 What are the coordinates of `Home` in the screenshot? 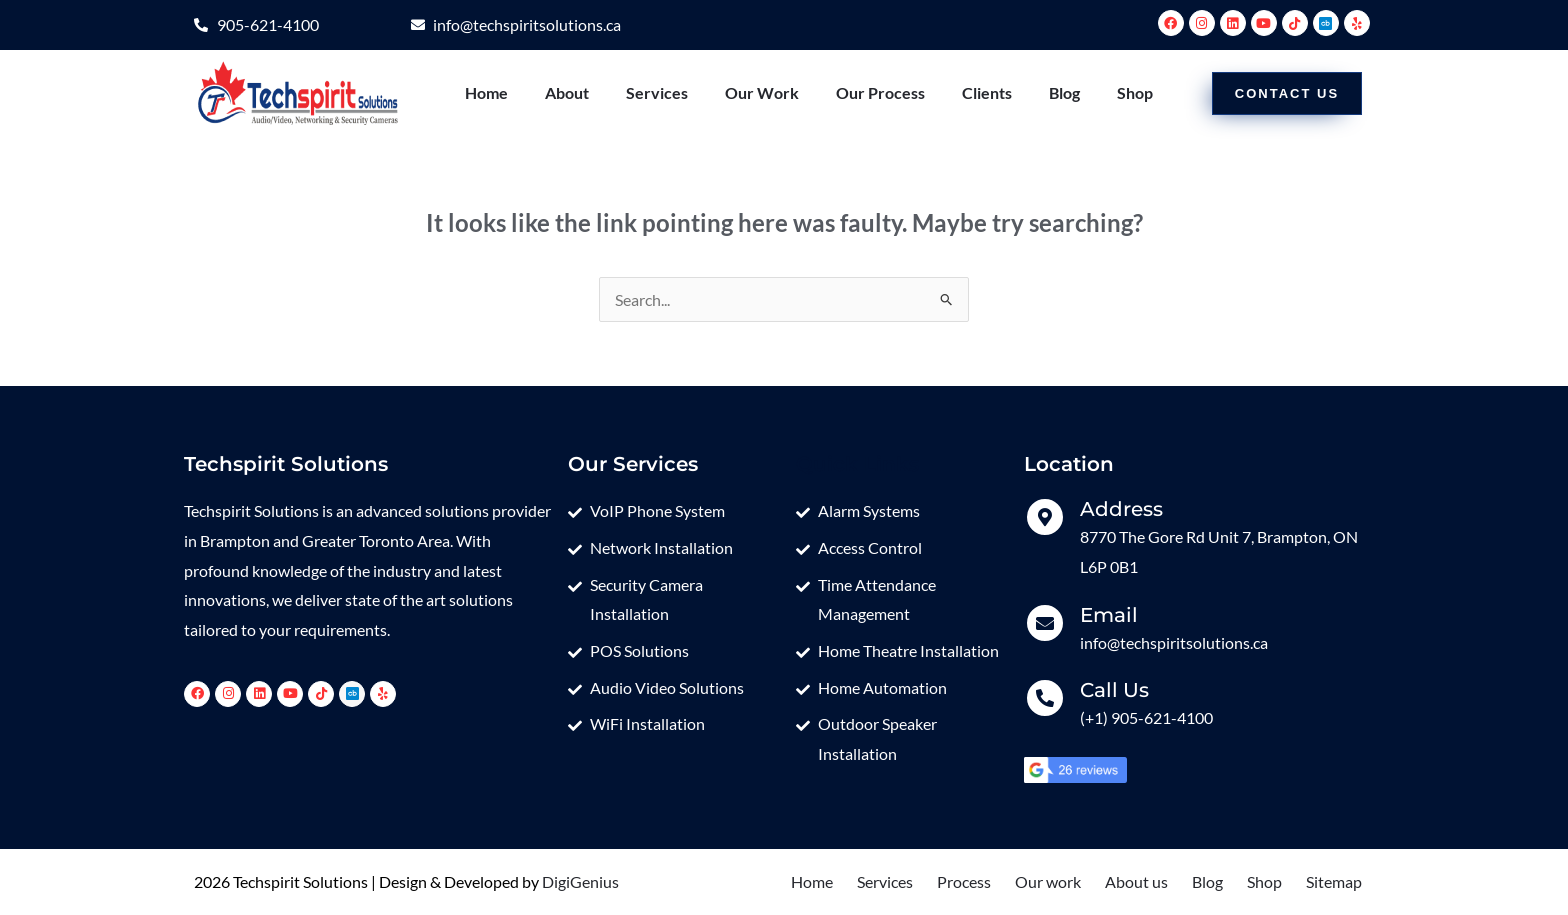 It's located at (486, 92).